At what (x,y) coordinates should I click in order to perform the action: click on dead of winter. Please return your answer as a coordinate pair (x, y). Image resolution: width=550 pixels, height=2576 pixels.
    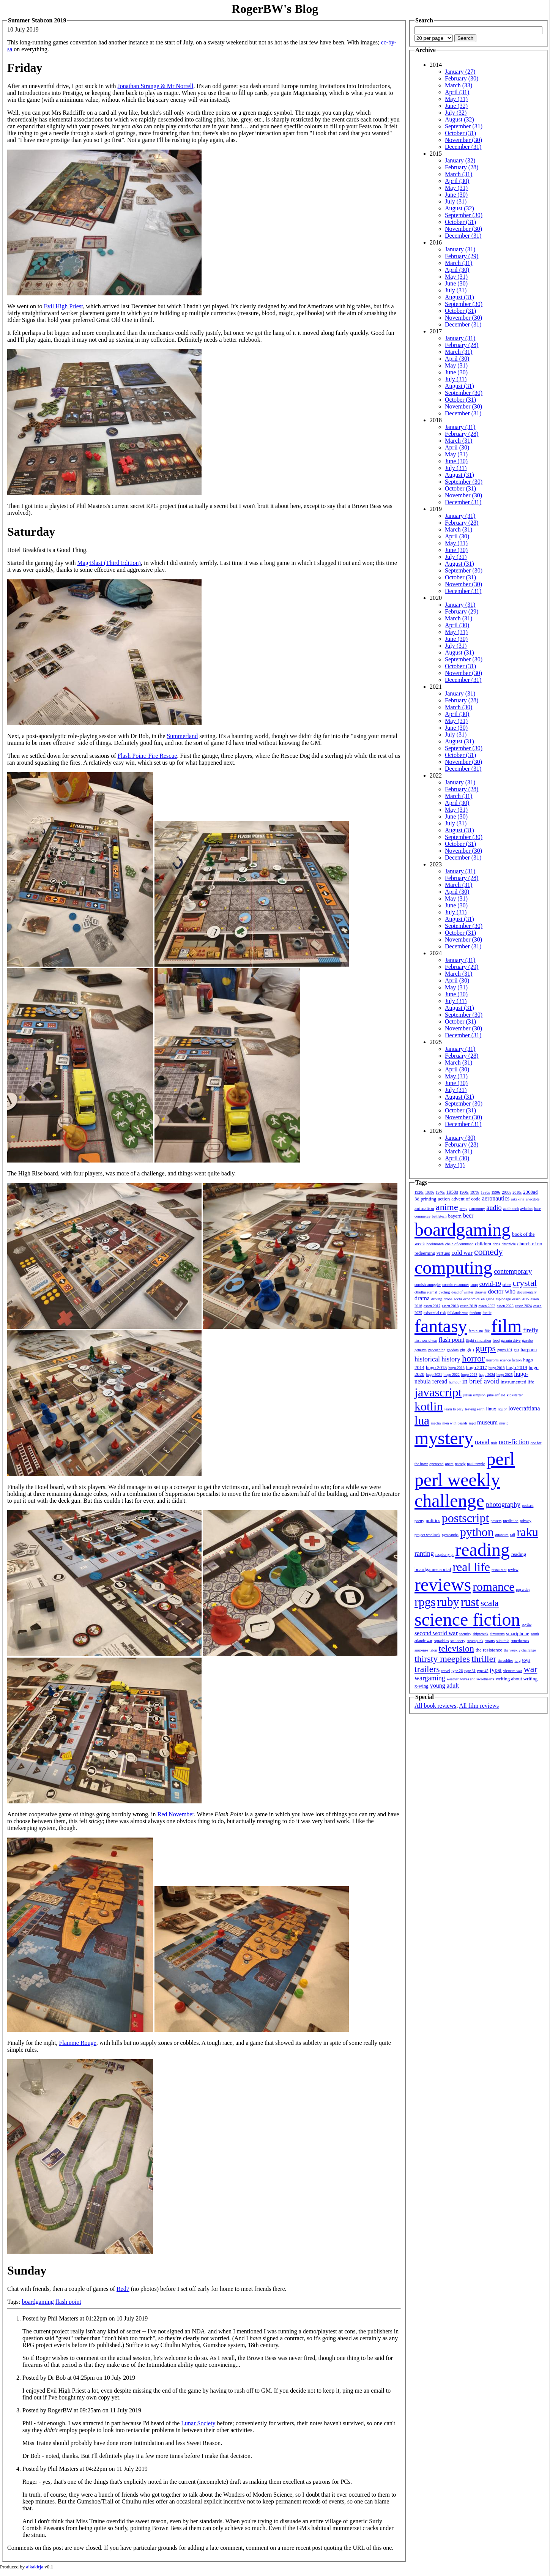
    Looking at the image, I should click on (462, 1292).